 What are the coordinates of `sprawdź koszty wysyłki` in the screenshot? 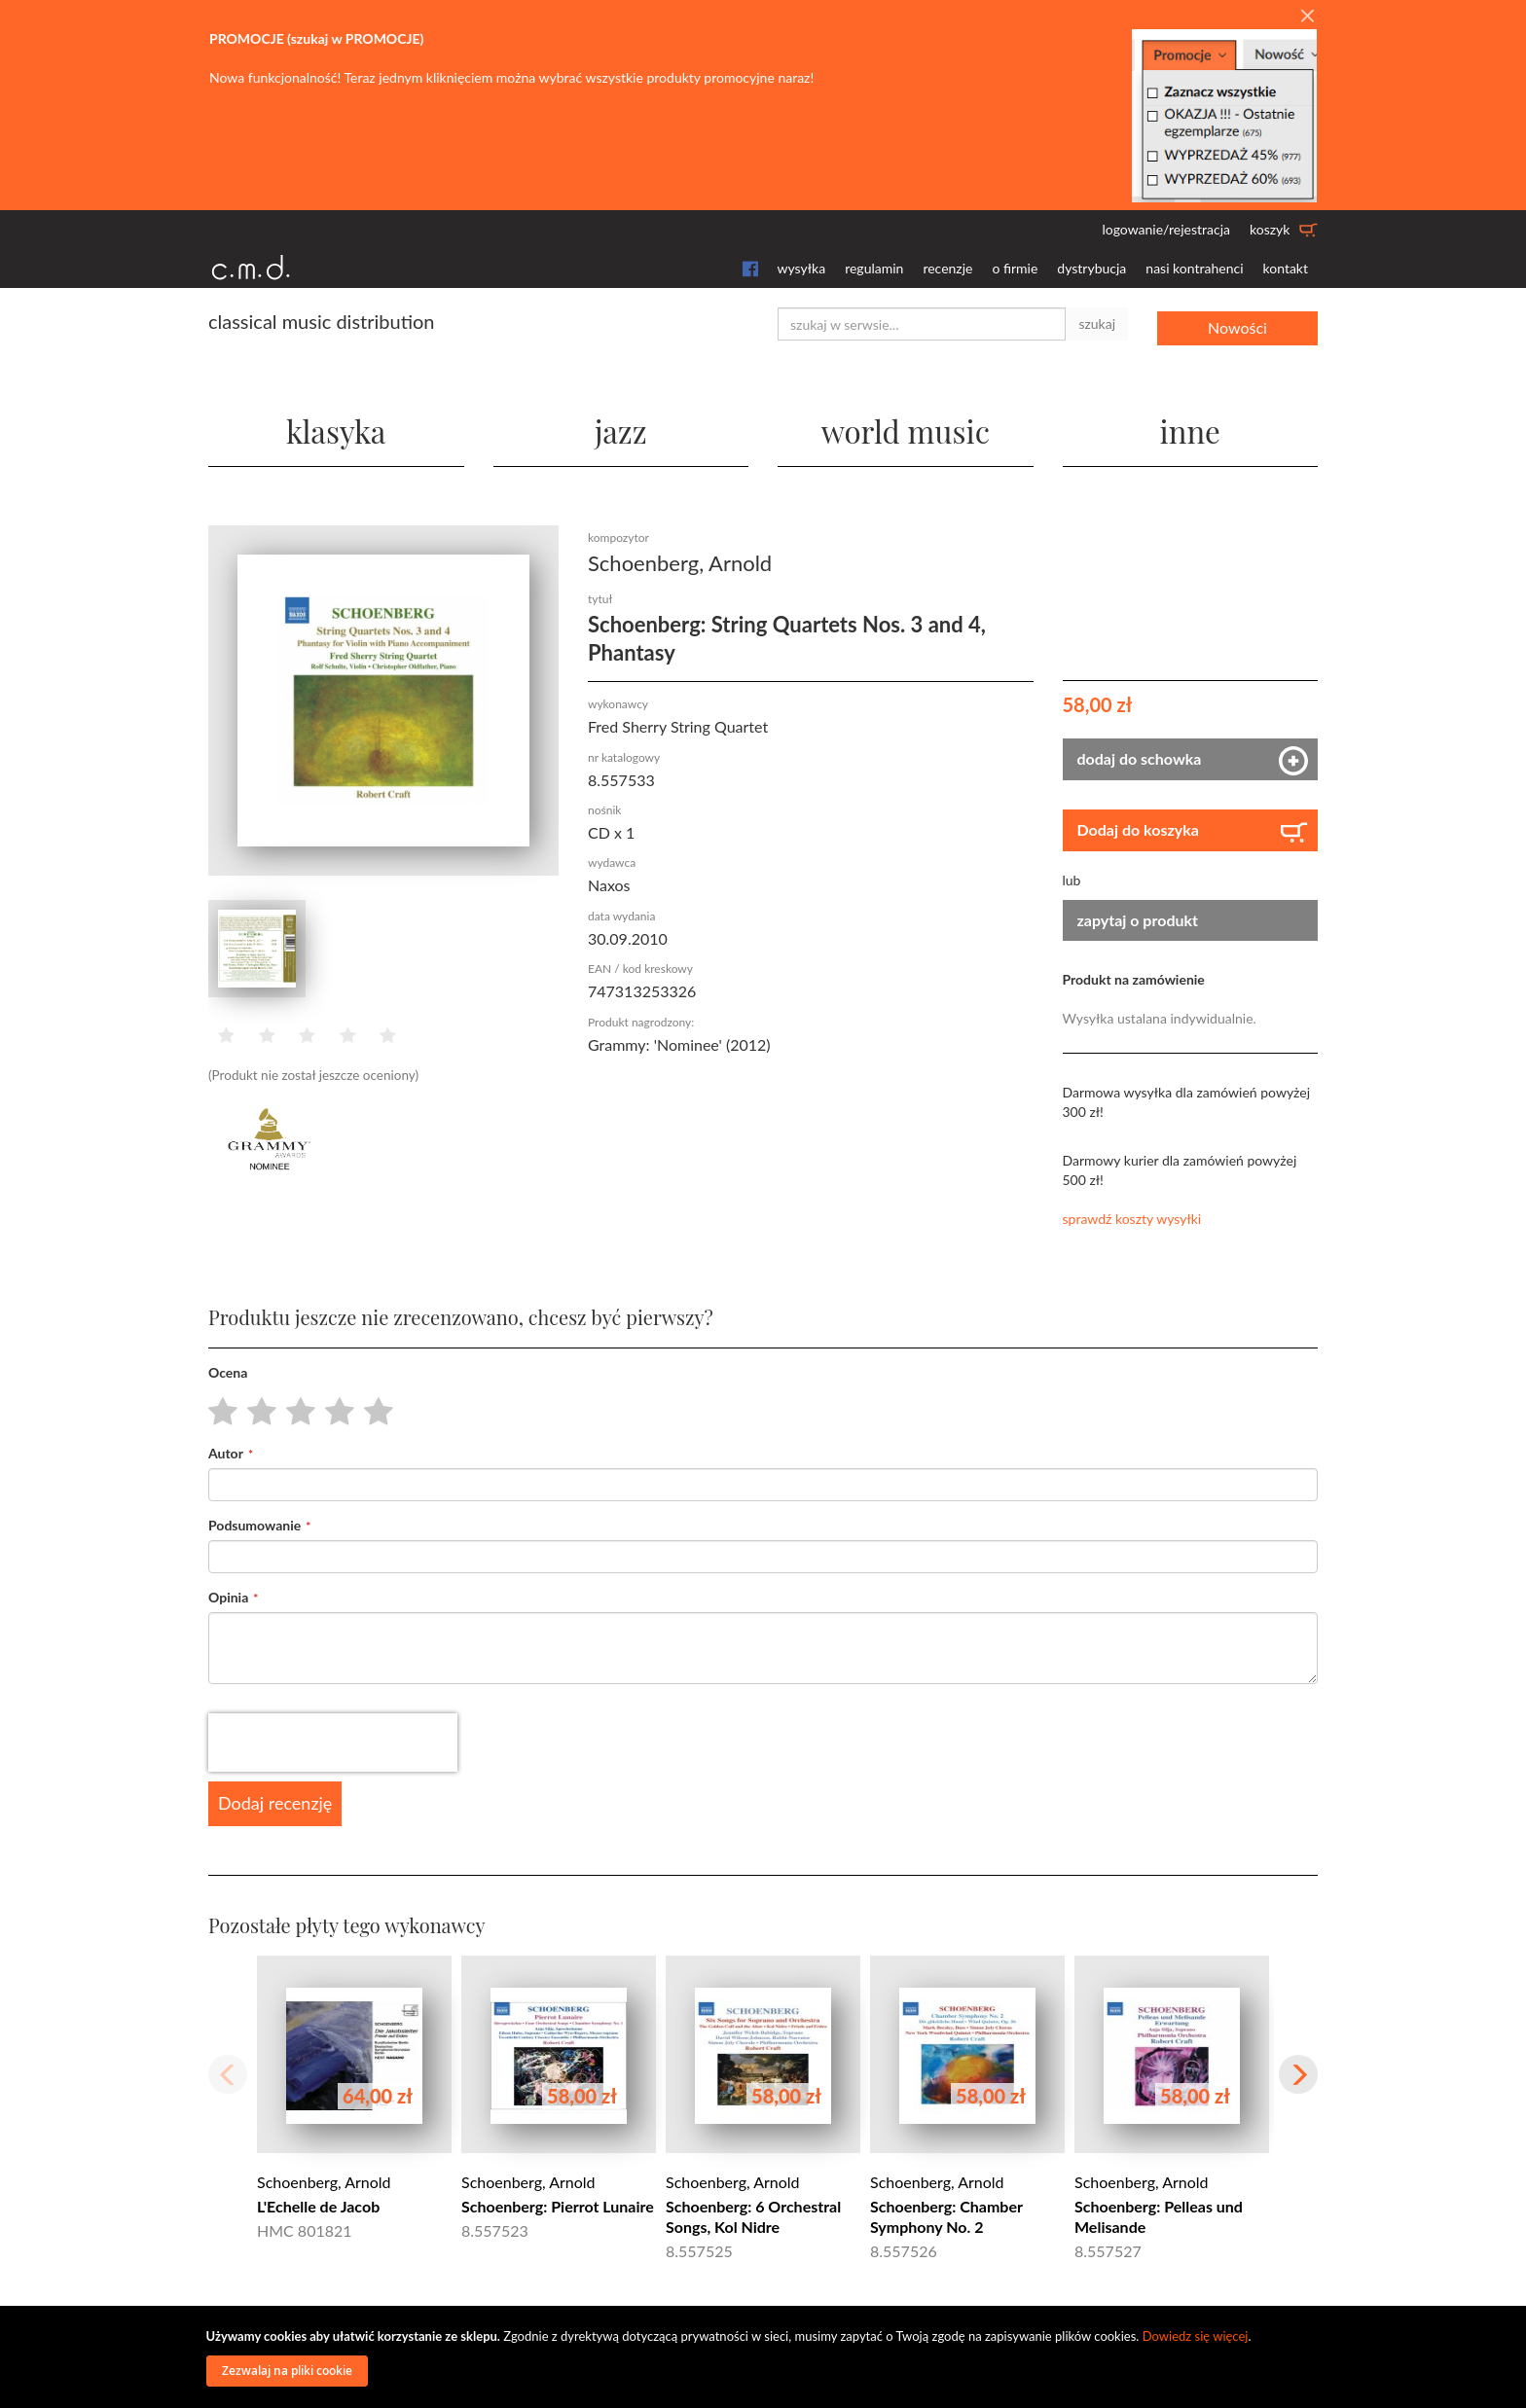 It's located at (1132, 1218).